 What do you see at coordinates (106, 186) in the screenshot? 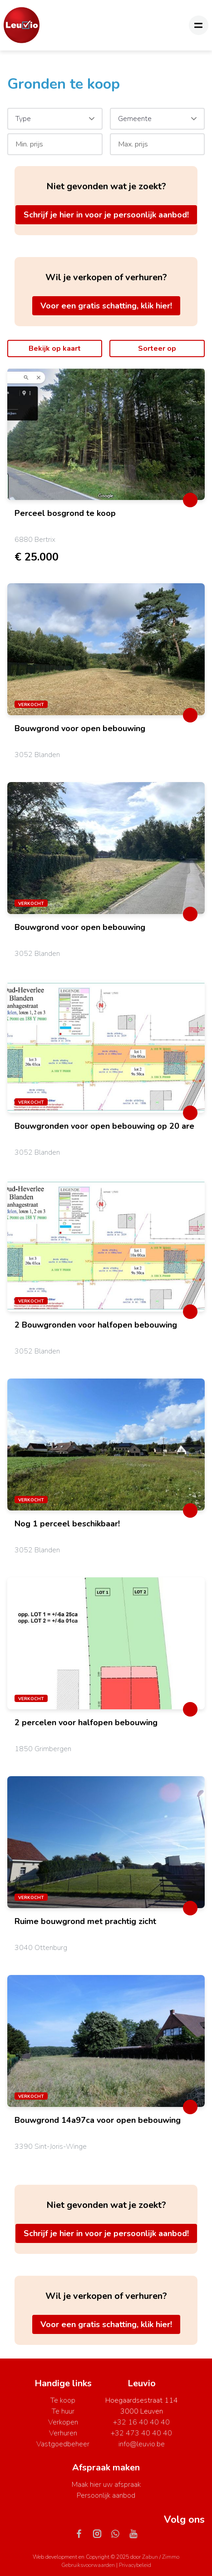
I see `Niet gevonden wat je zoekt?` at bounding box center [106, 186].